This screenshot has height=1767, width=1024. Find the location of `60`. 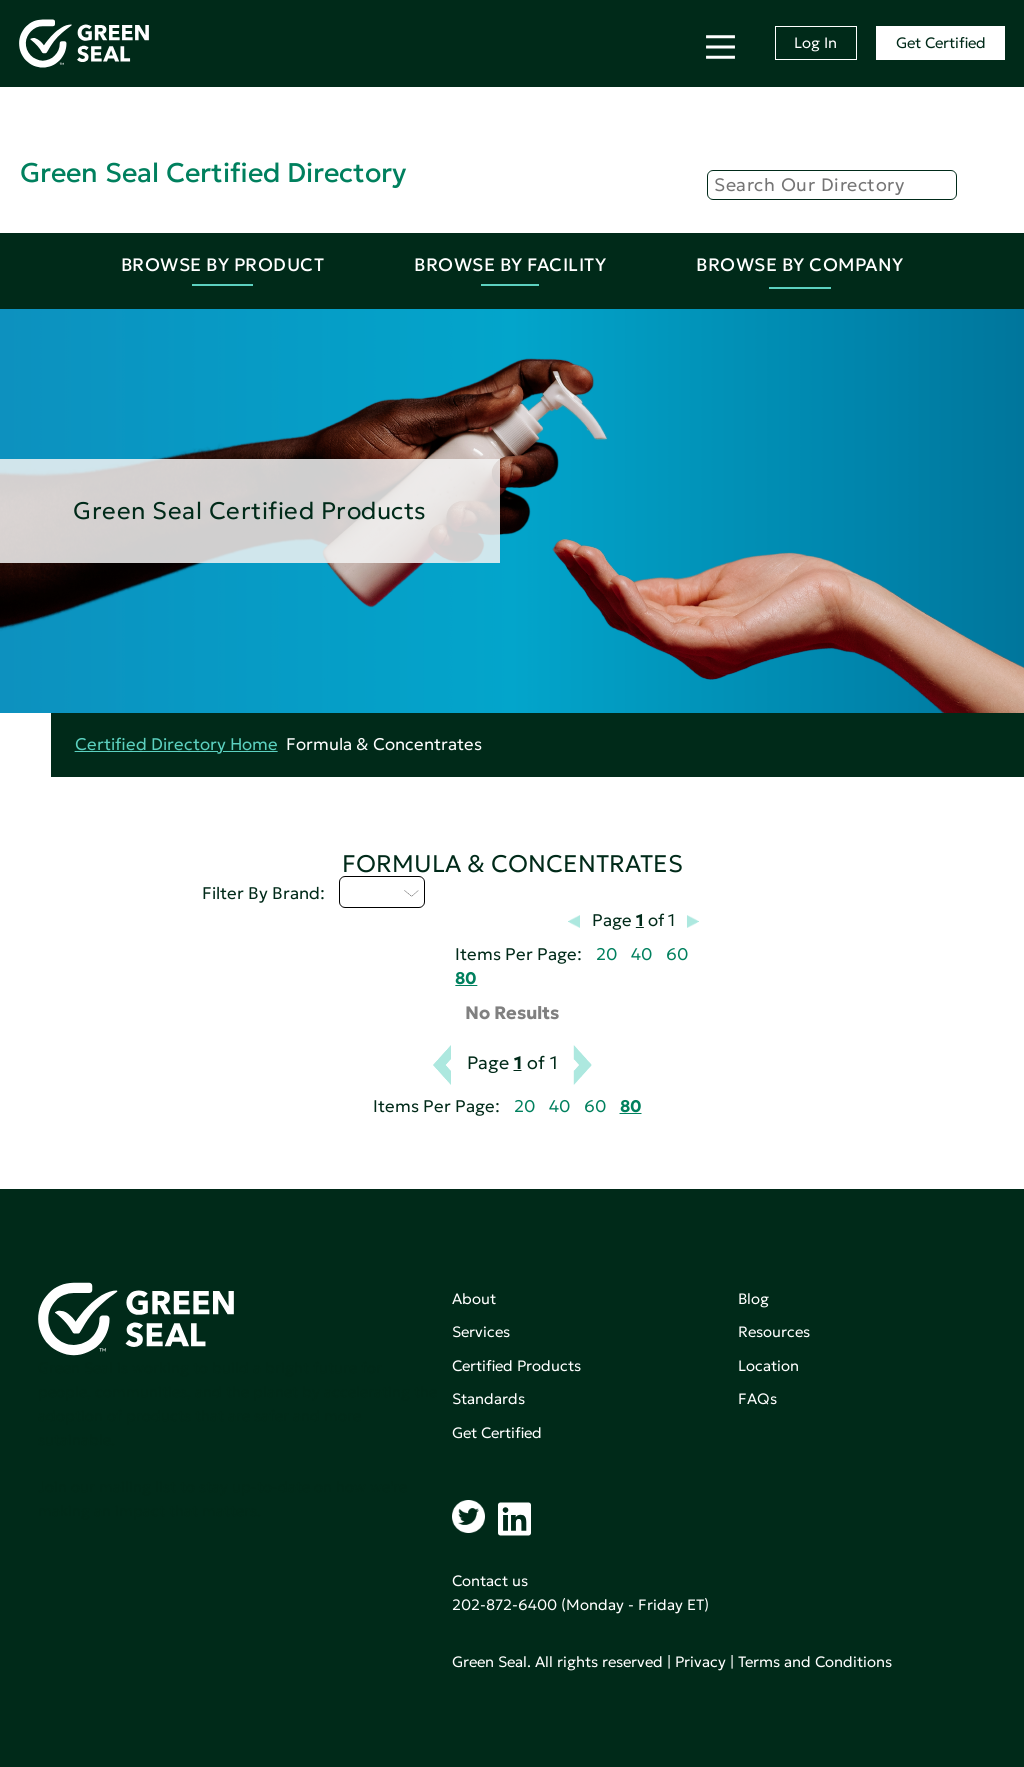

60 is located at coordinates (677, 954).